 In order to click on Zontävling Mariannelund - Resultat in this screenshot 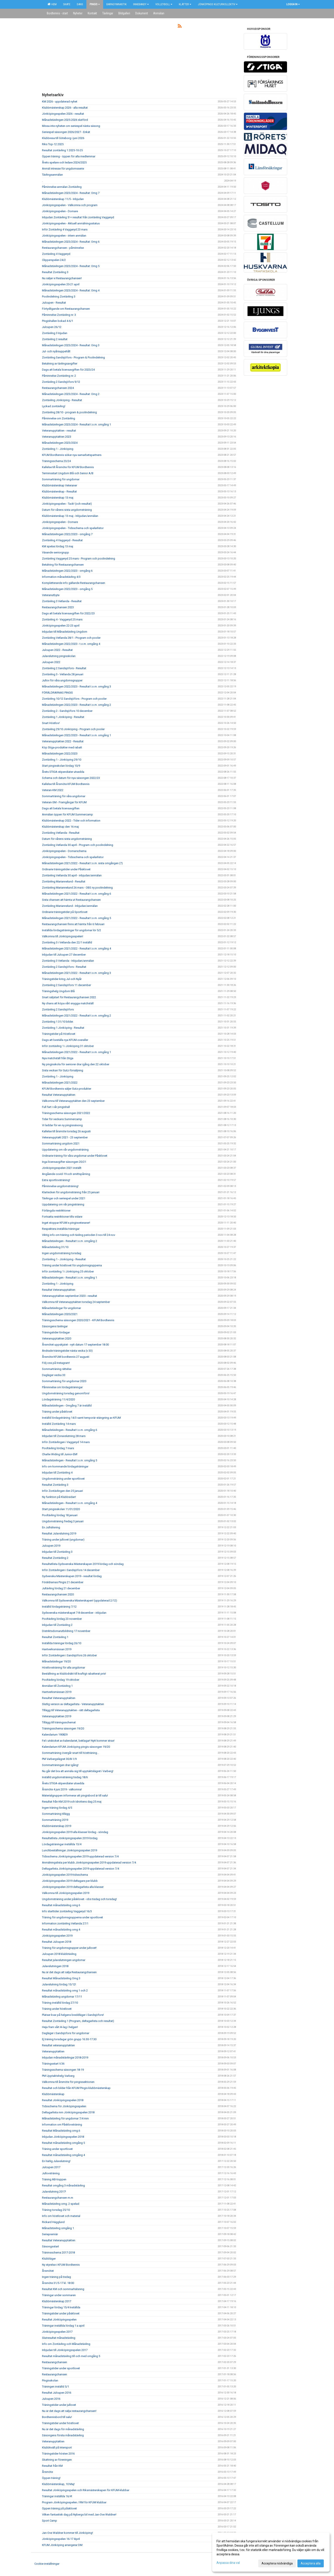, I will do `click(63, 881)`.